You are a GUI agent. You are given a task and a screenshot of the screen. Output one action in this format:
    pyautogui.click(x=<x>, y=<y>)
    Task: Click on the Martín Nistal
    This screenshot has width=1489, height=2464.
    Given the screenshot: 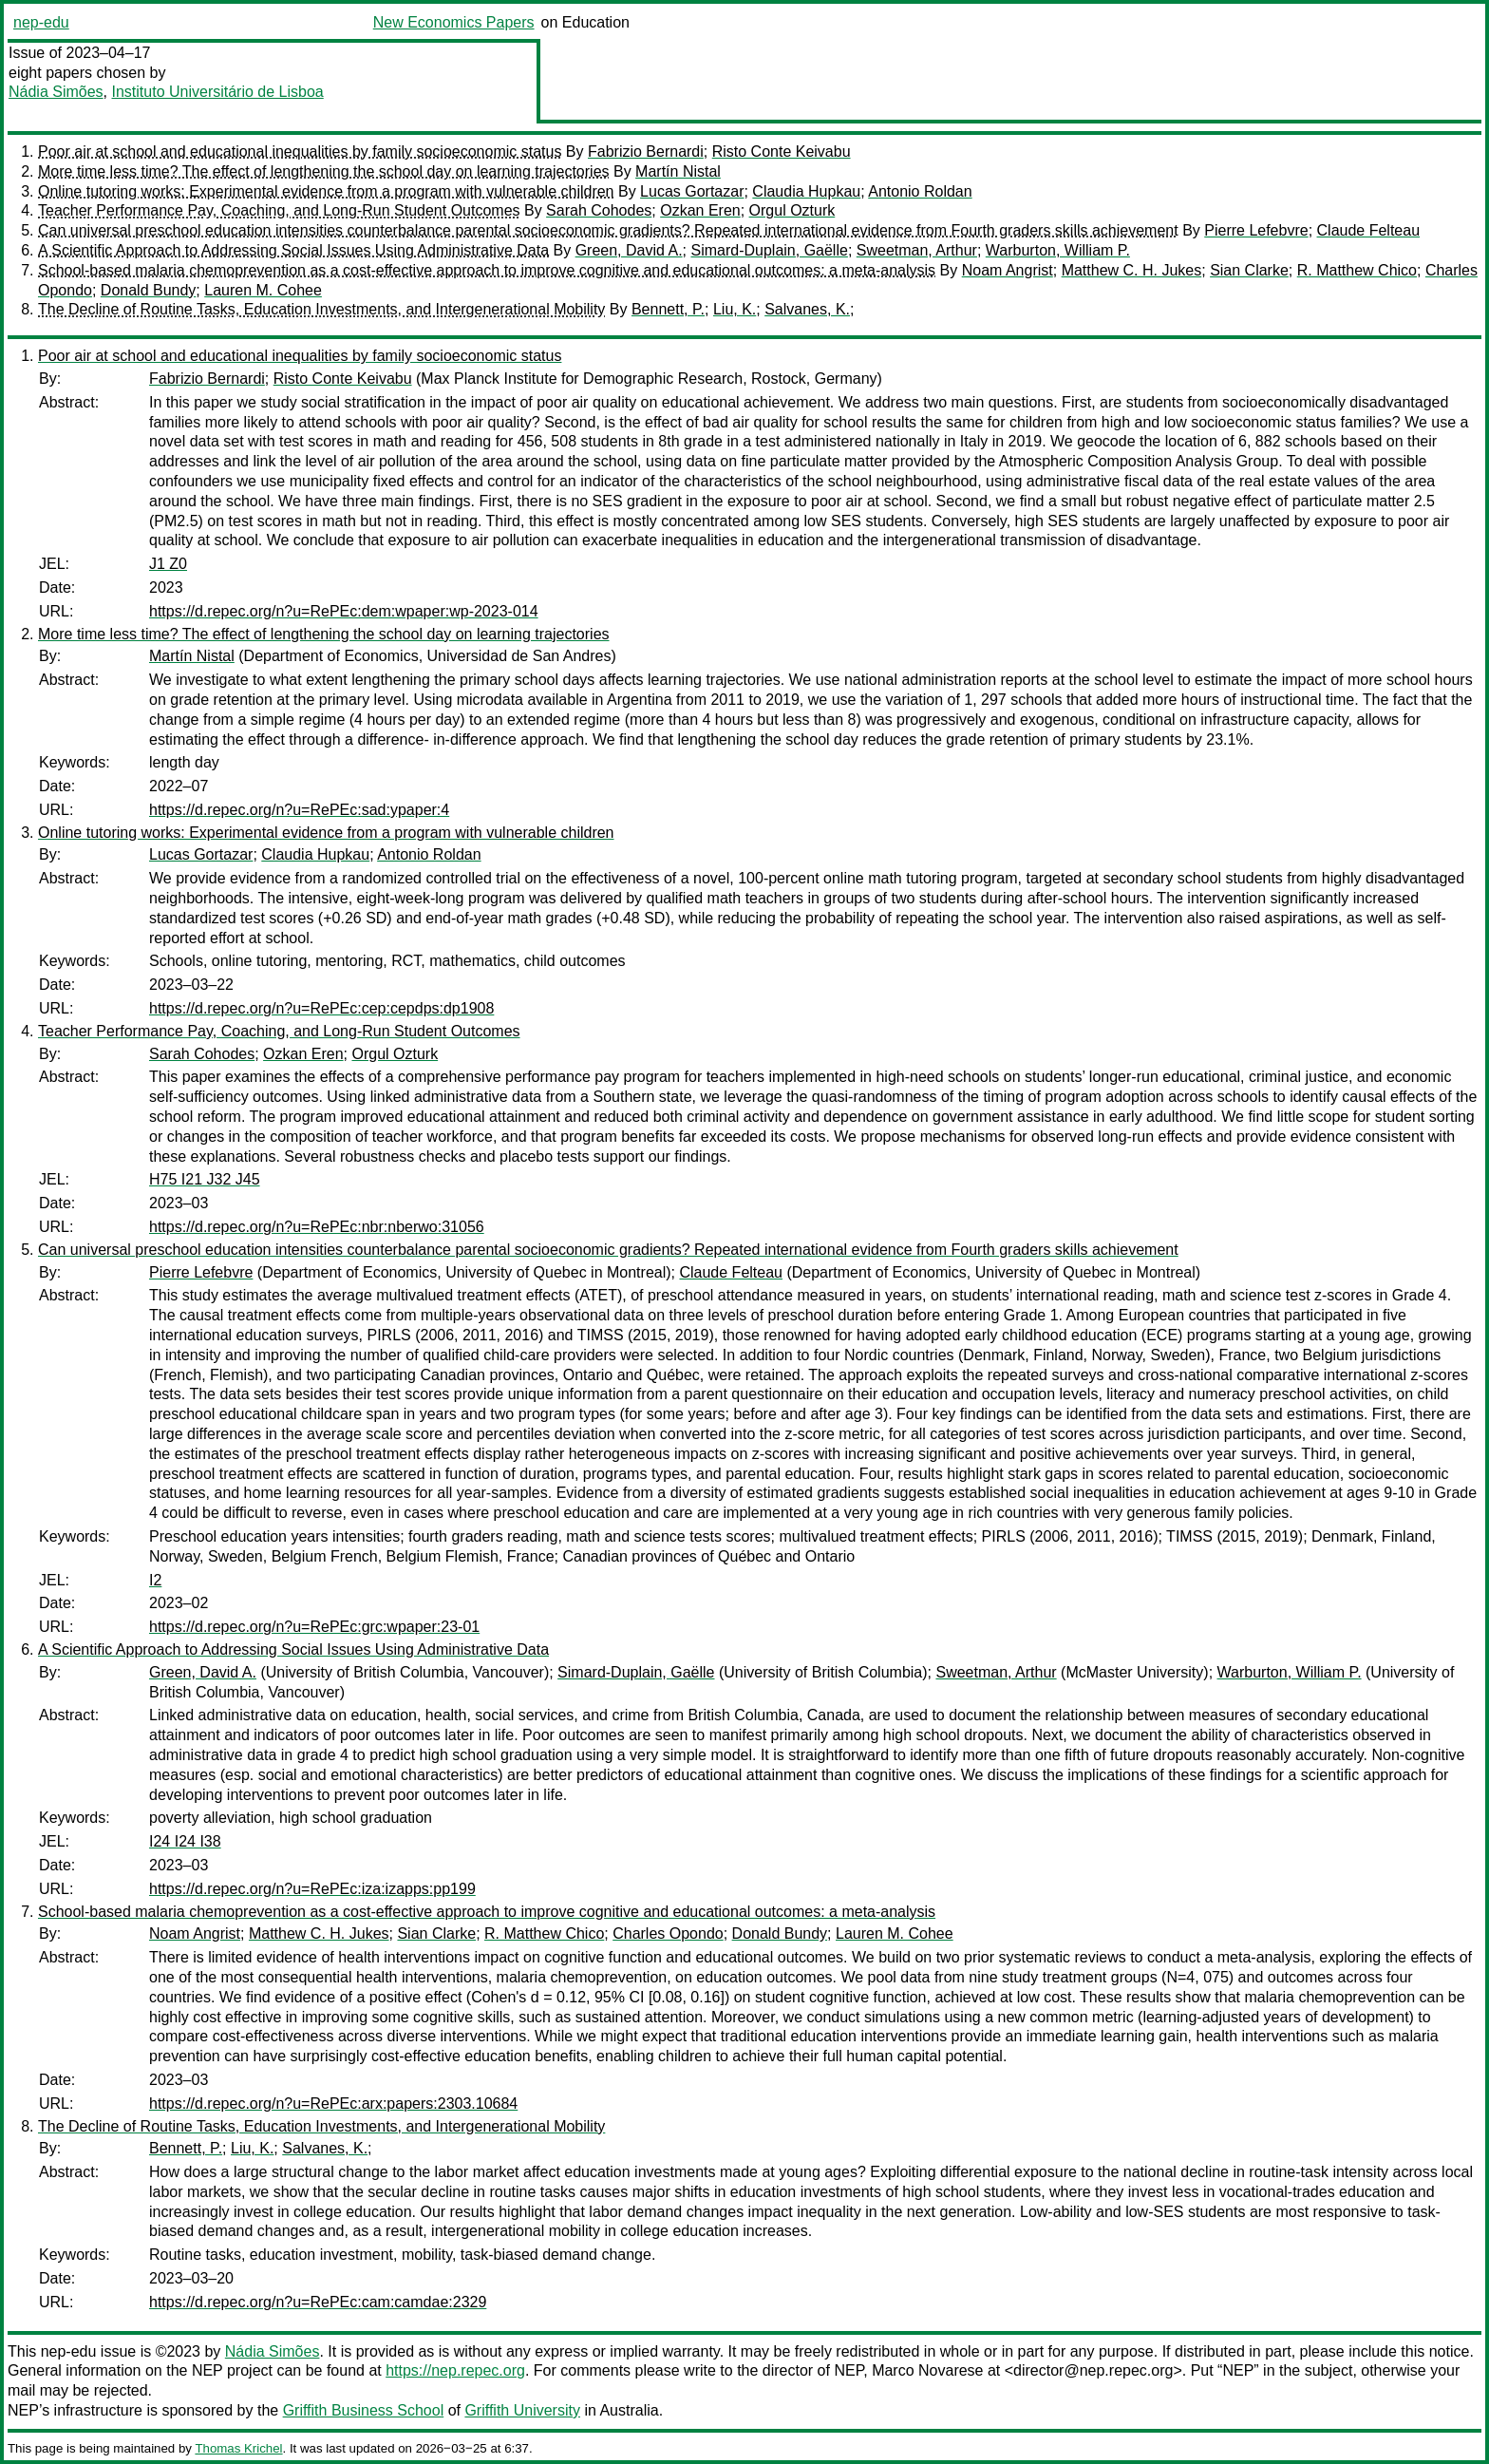 What is the action you would take?
    pyautogui.click(x=678, y=171)
    